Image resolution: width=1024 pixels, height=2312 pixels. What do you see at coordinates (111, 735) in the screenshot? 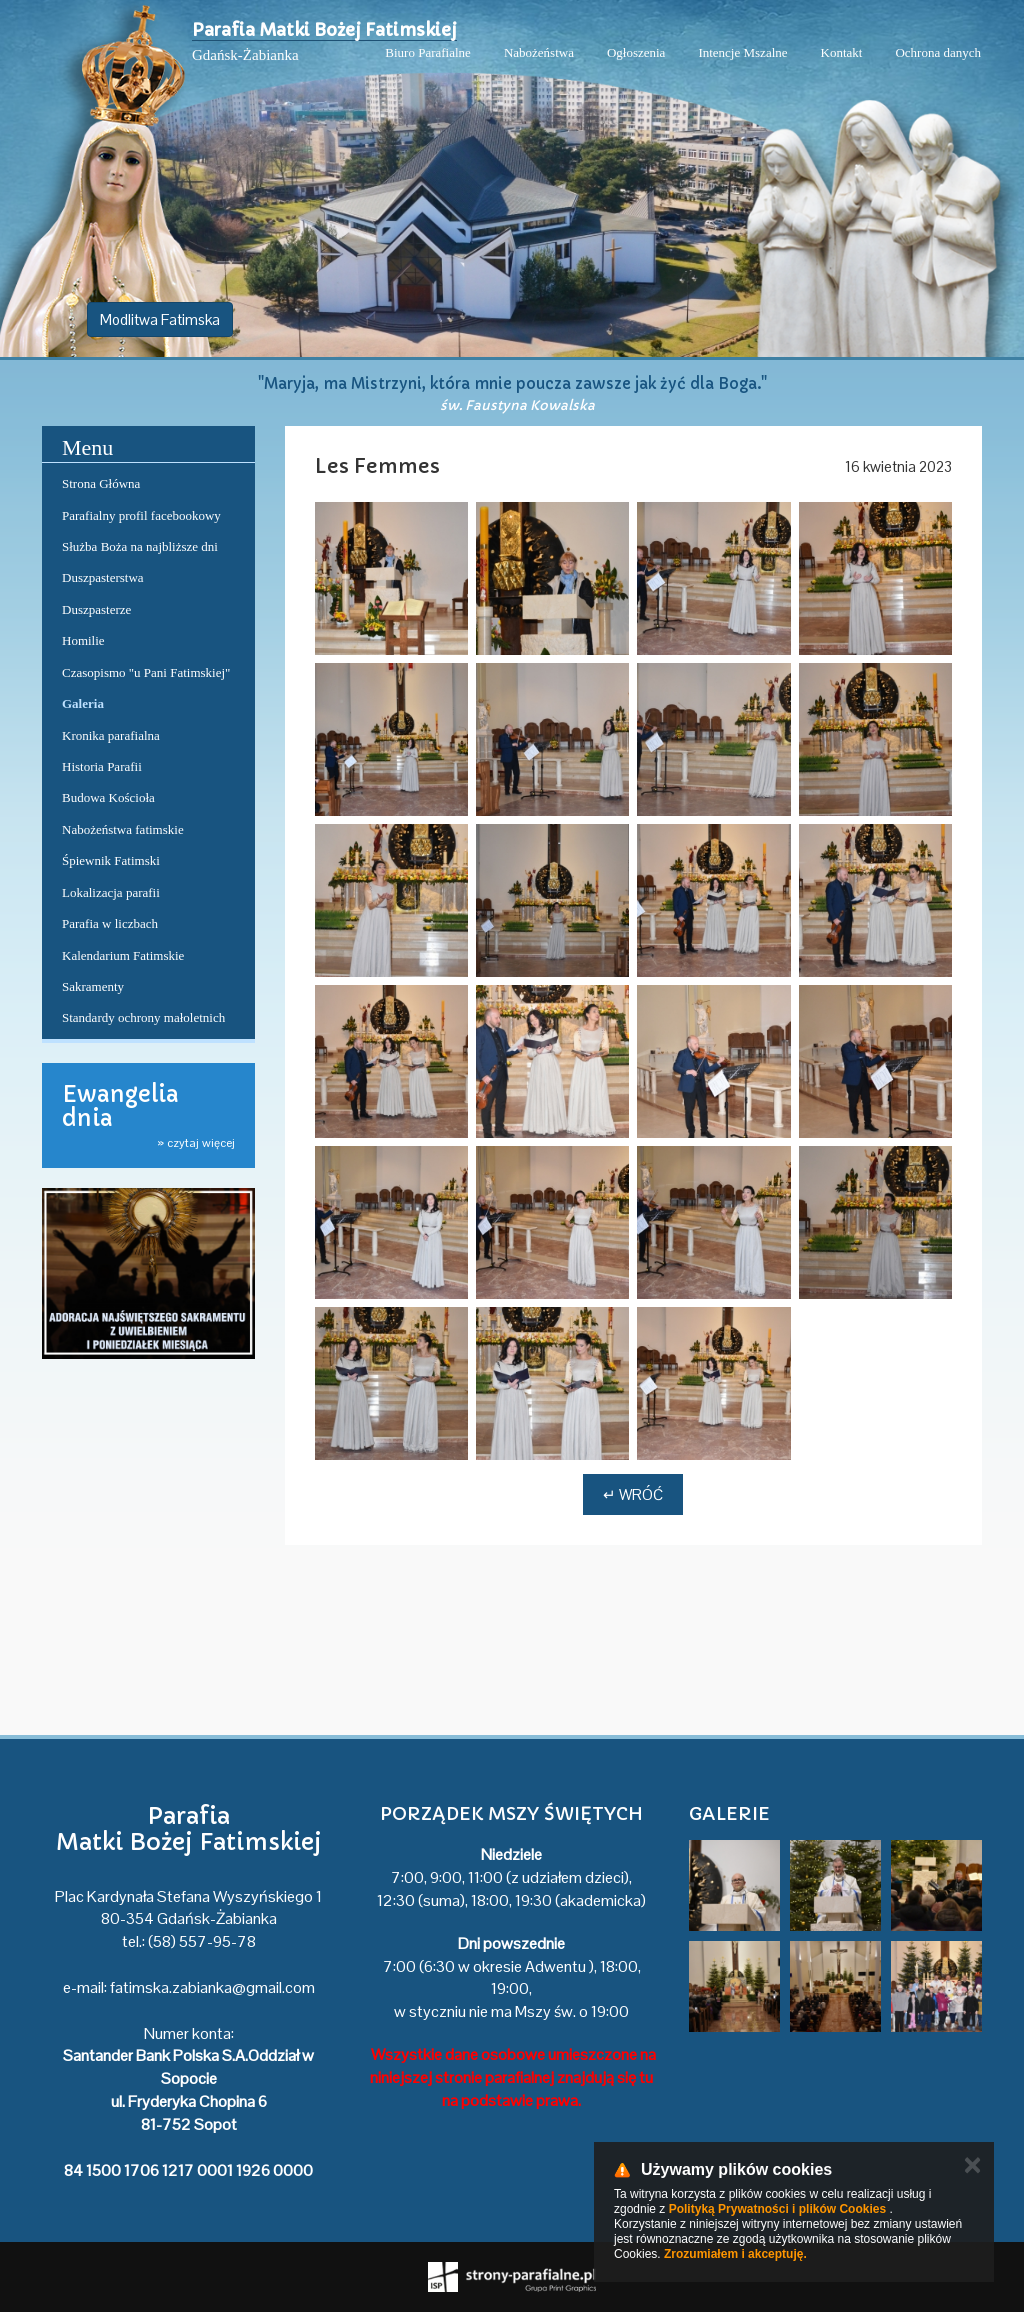
I see `Kronika parafialna` at bounding box center [111, 735].